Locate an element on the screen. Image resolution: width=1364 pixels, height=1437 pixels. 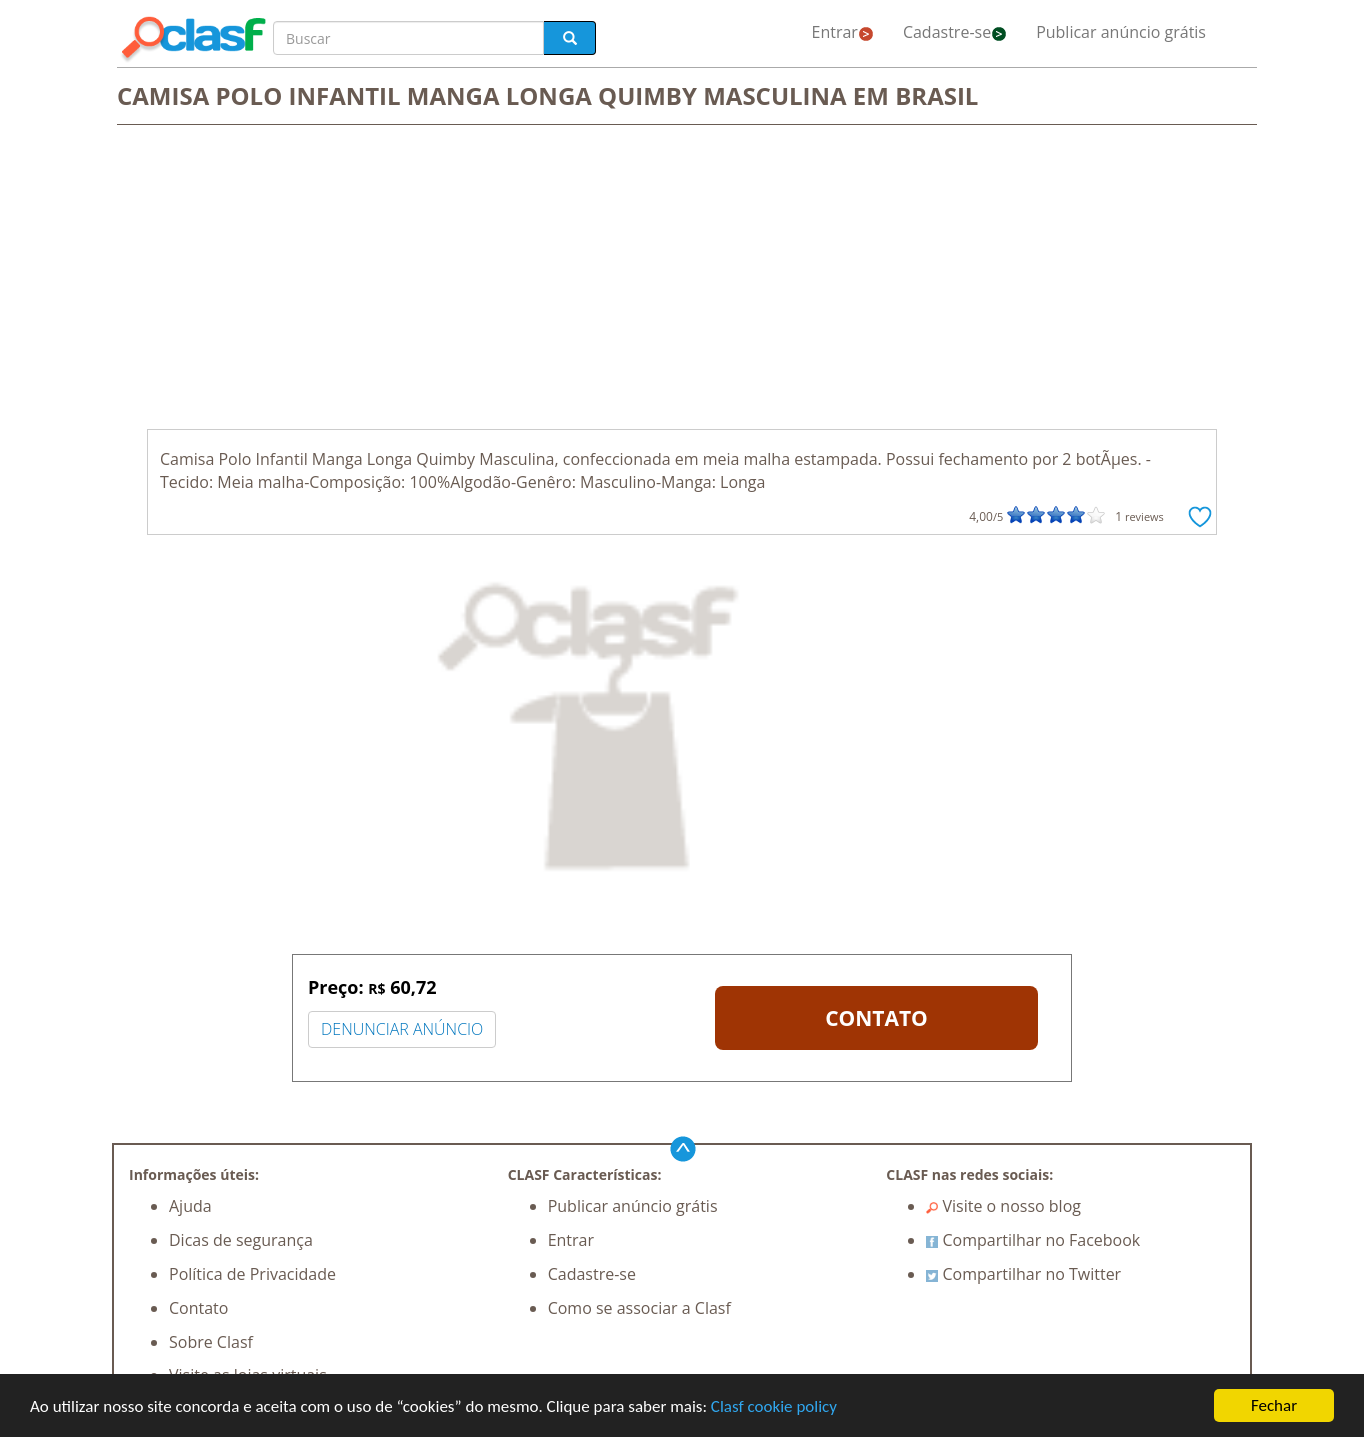
Visite o nosso blog is located at coordinates (1003, 1206).